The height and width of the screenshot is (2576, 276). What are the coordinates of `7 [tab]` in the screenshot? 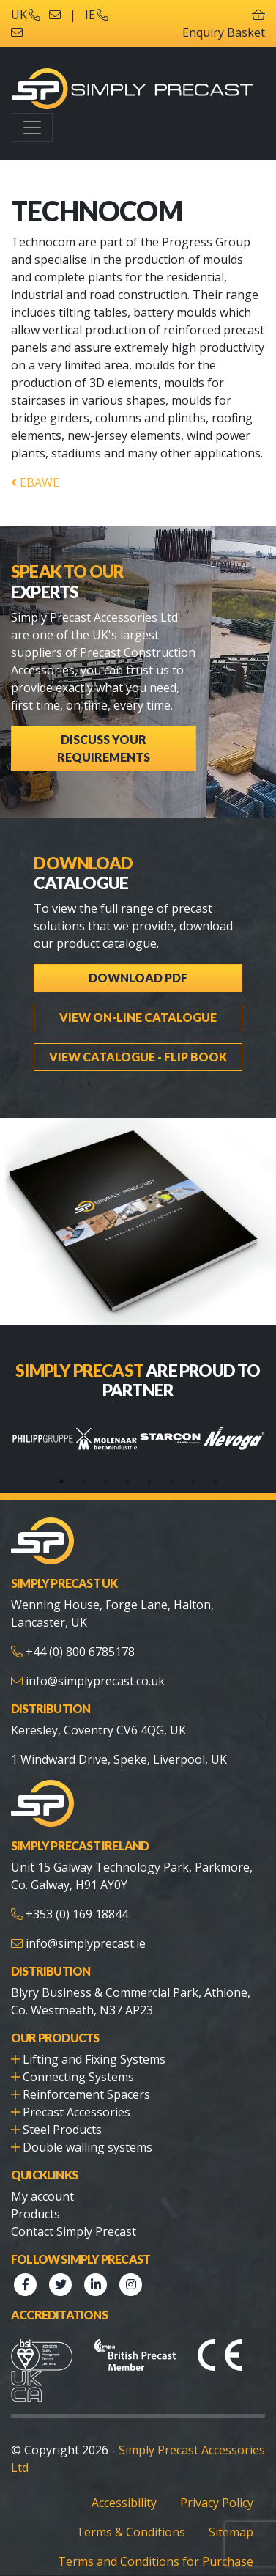 It's located at (193, 1481).